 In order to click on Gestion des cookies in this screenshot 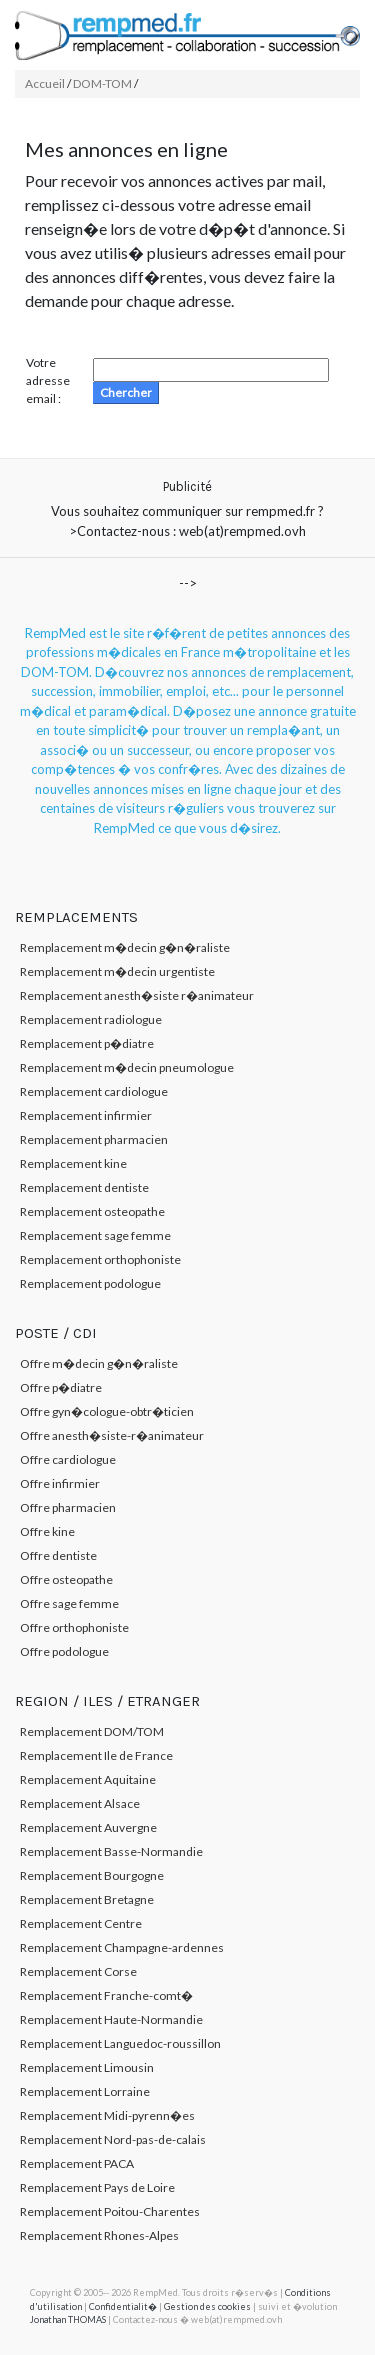, I will do `click(207, 2306)`.